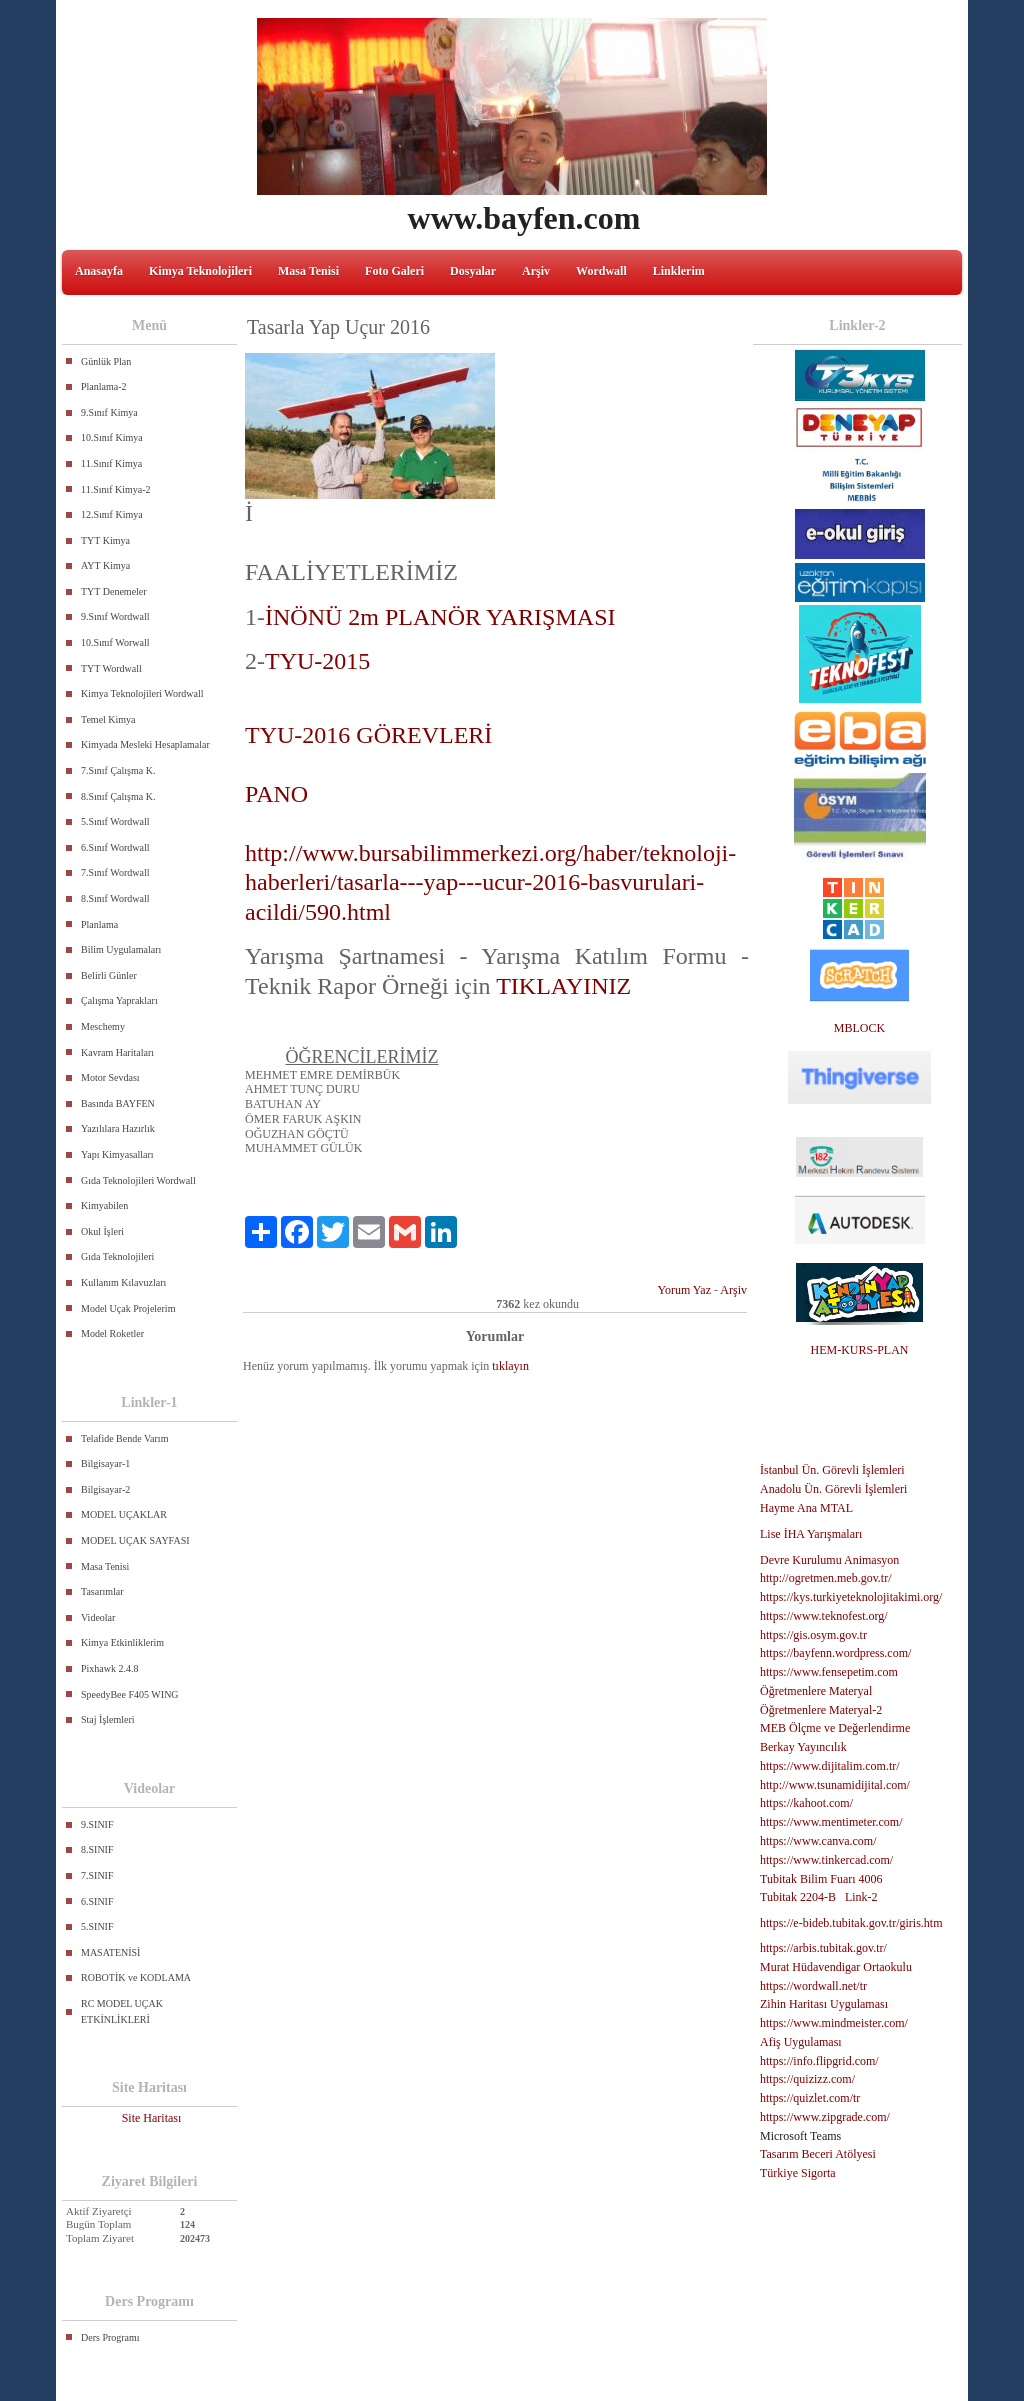 This screenshot has width=1024, height=2401. I want to click on Okul İşleri, so click(102, 1231).